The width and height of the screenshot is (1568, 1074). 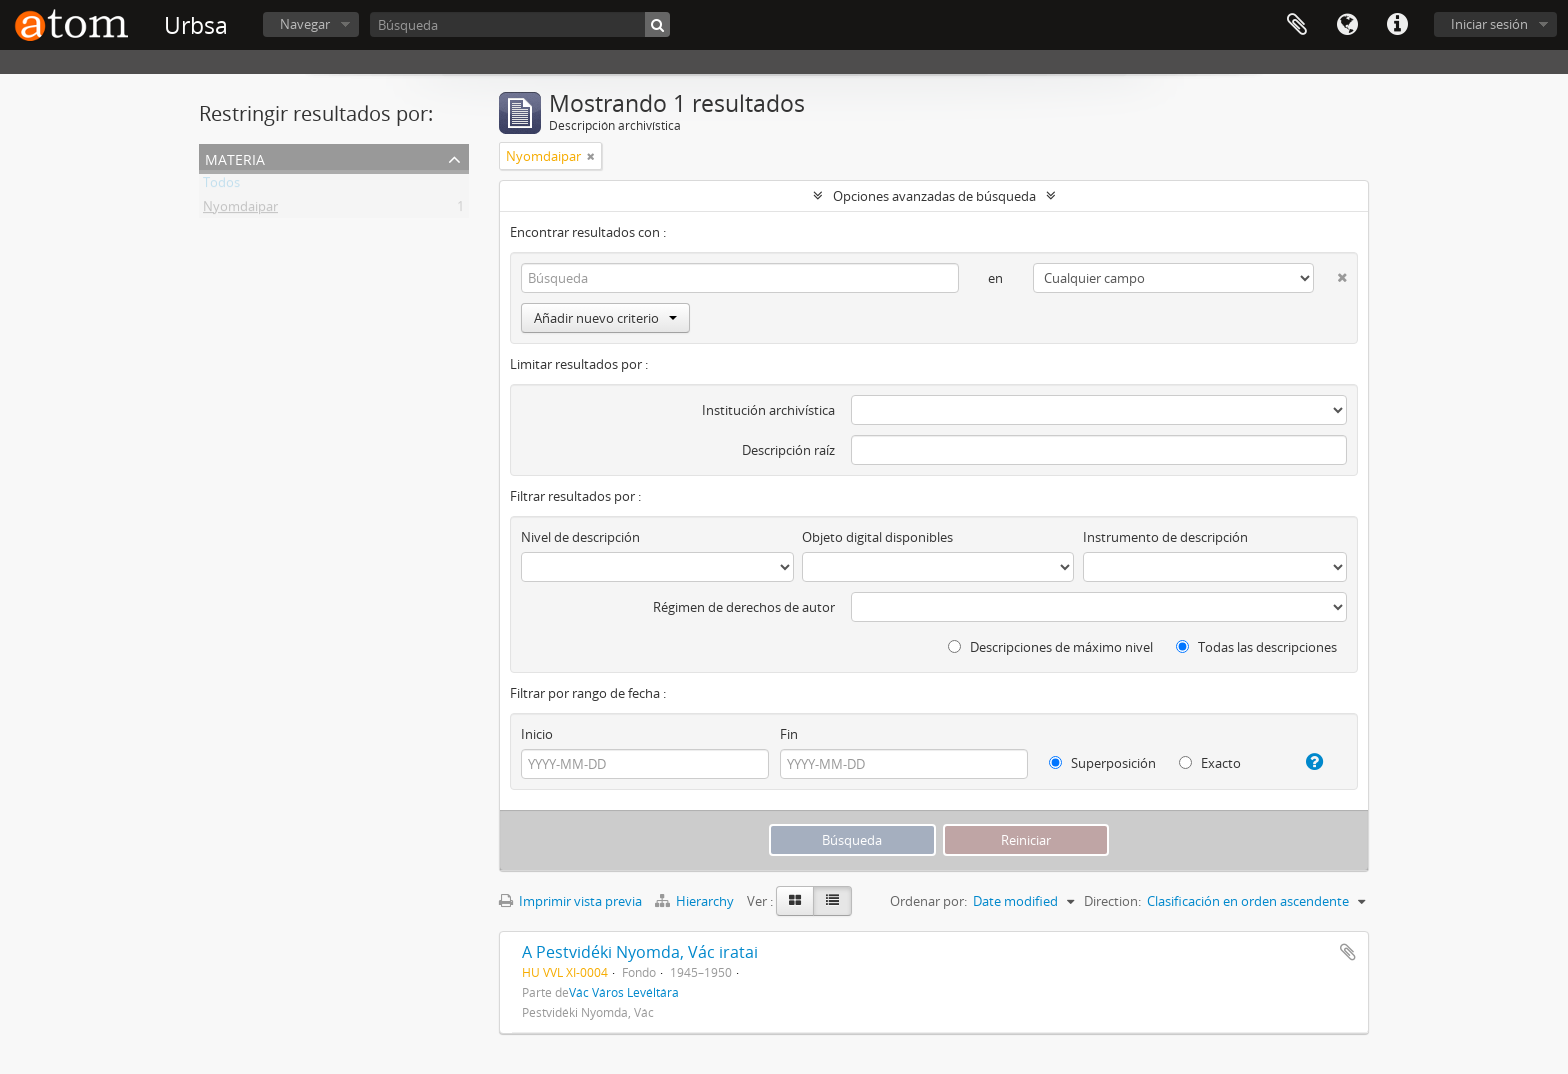 I want to click on Añadir al portapapeles, so click(x=1348, y=952).